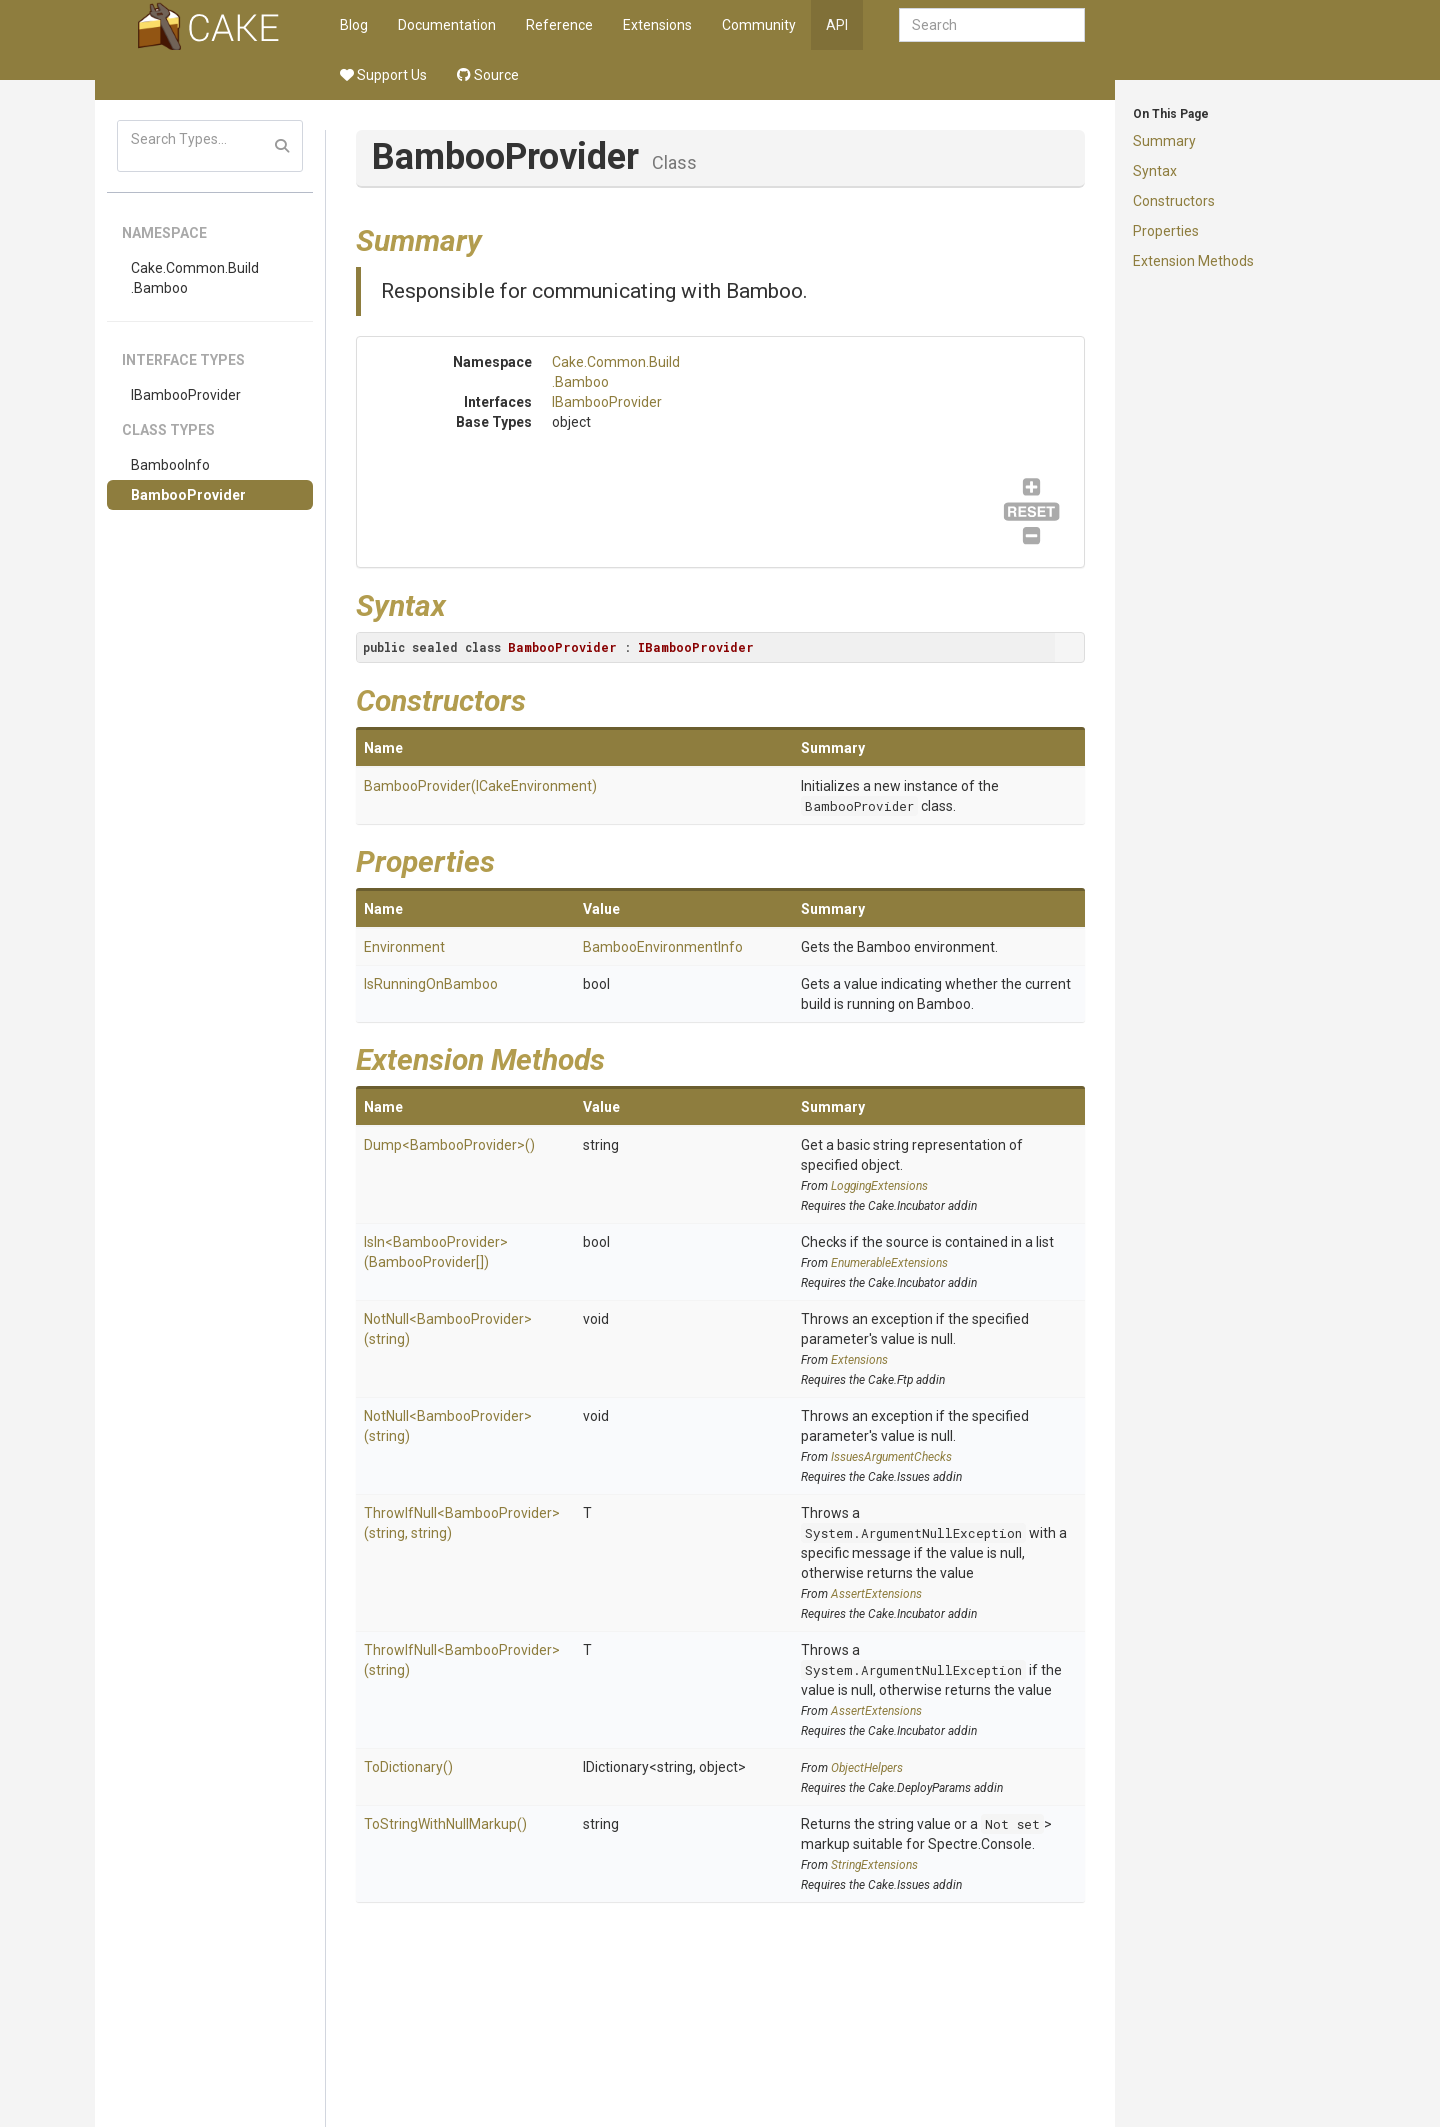 The height and width of the screenshot is (2127, 1440). I want to click on Reference, so click(559, 25).